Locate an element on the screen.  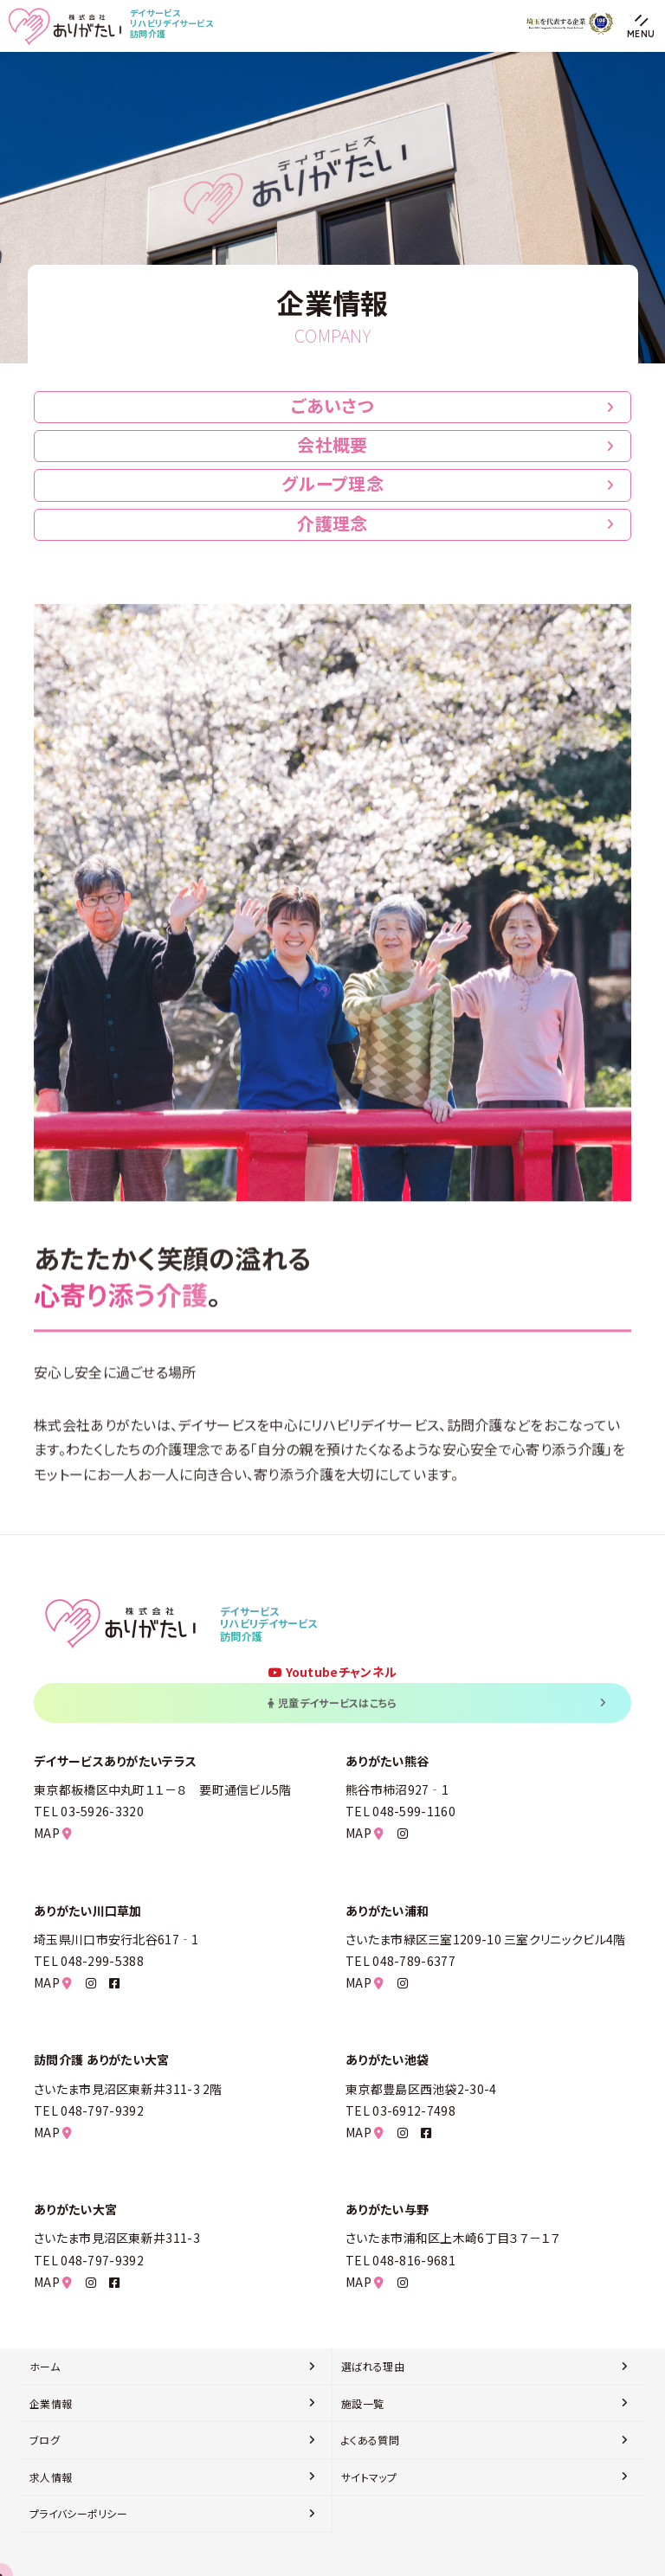
プライバシーポリシー is located at coordinates (78, 2513).